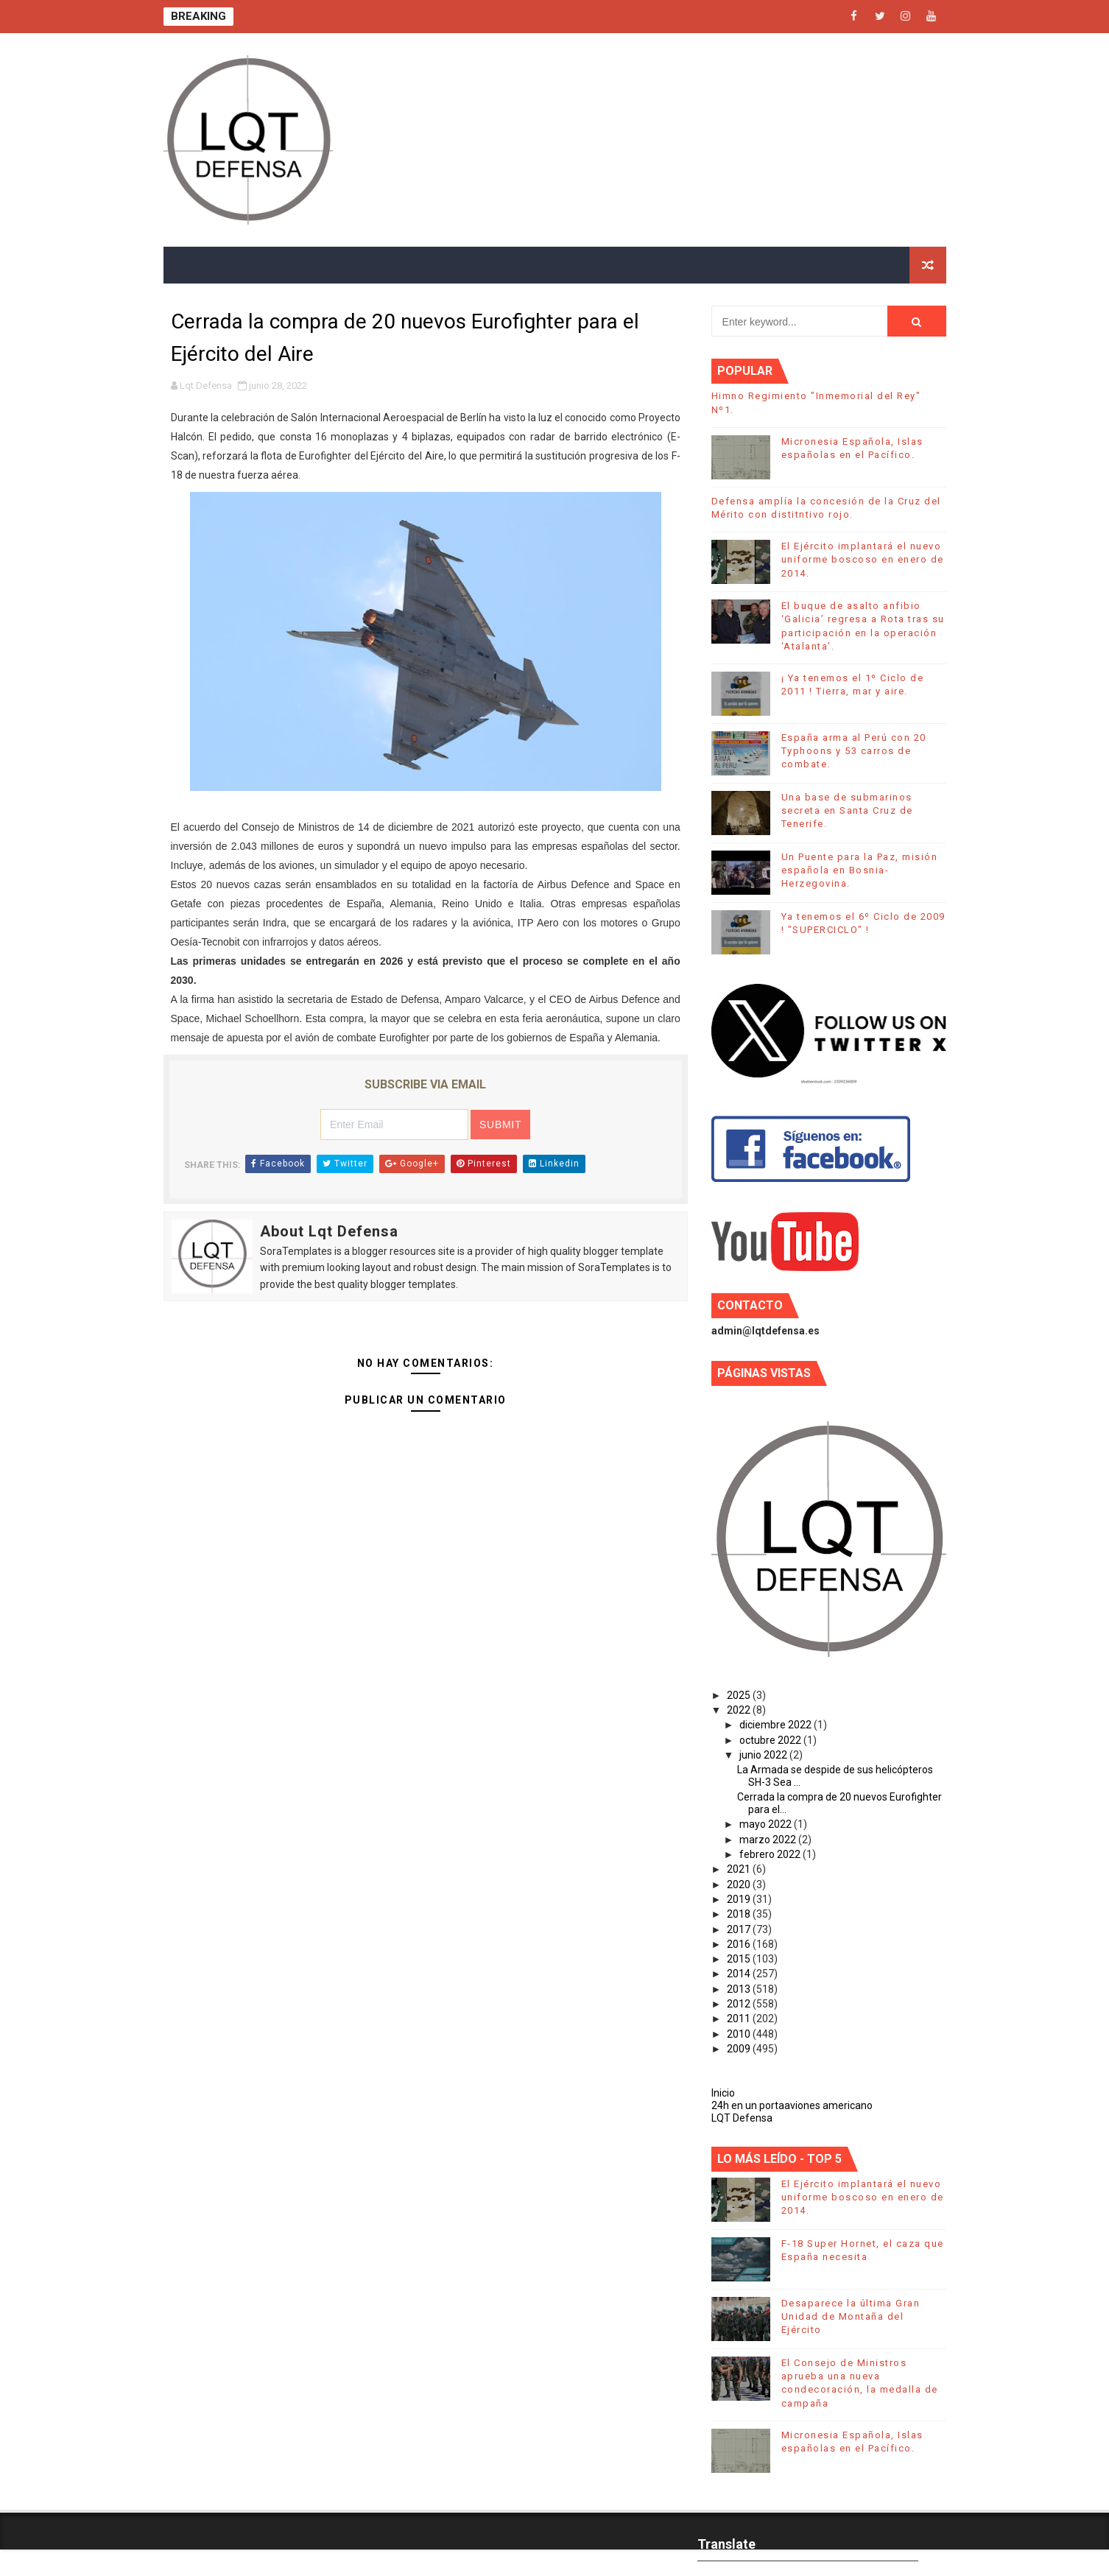 The height and width of the screenshot is (2576, 1109). What do you see at coordinates (740, 1884) in the screenshot?
I see `2020` at bounding box center [740, 1884].